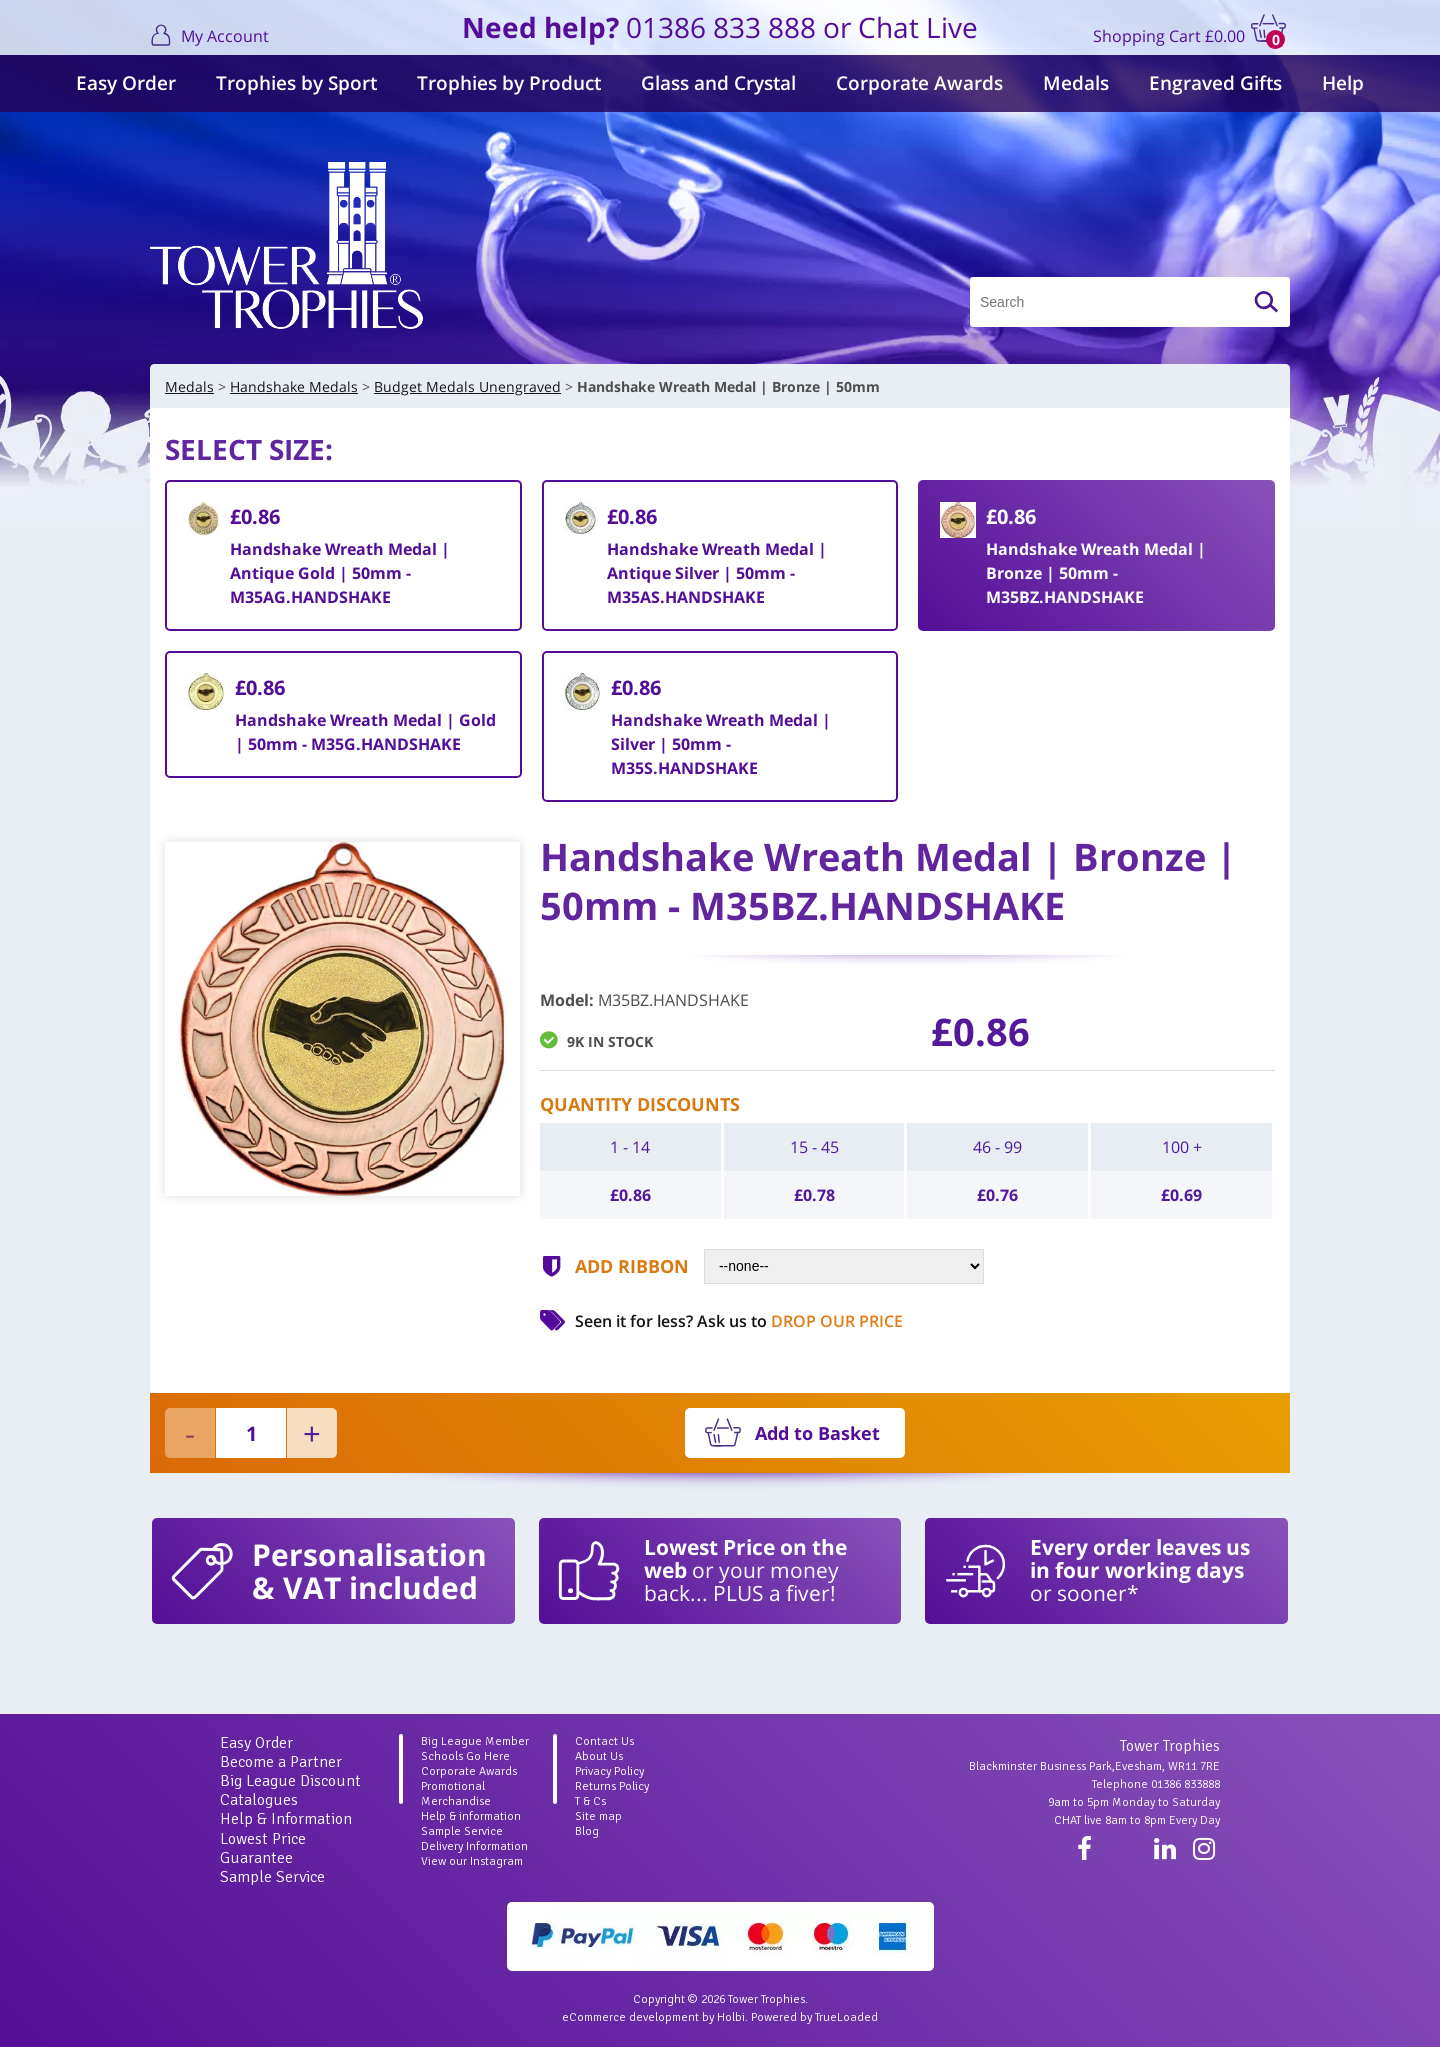 The height and width of the screenshot is (2047, 1440). I want to click on Privacy Policy, so click(609, 1771).